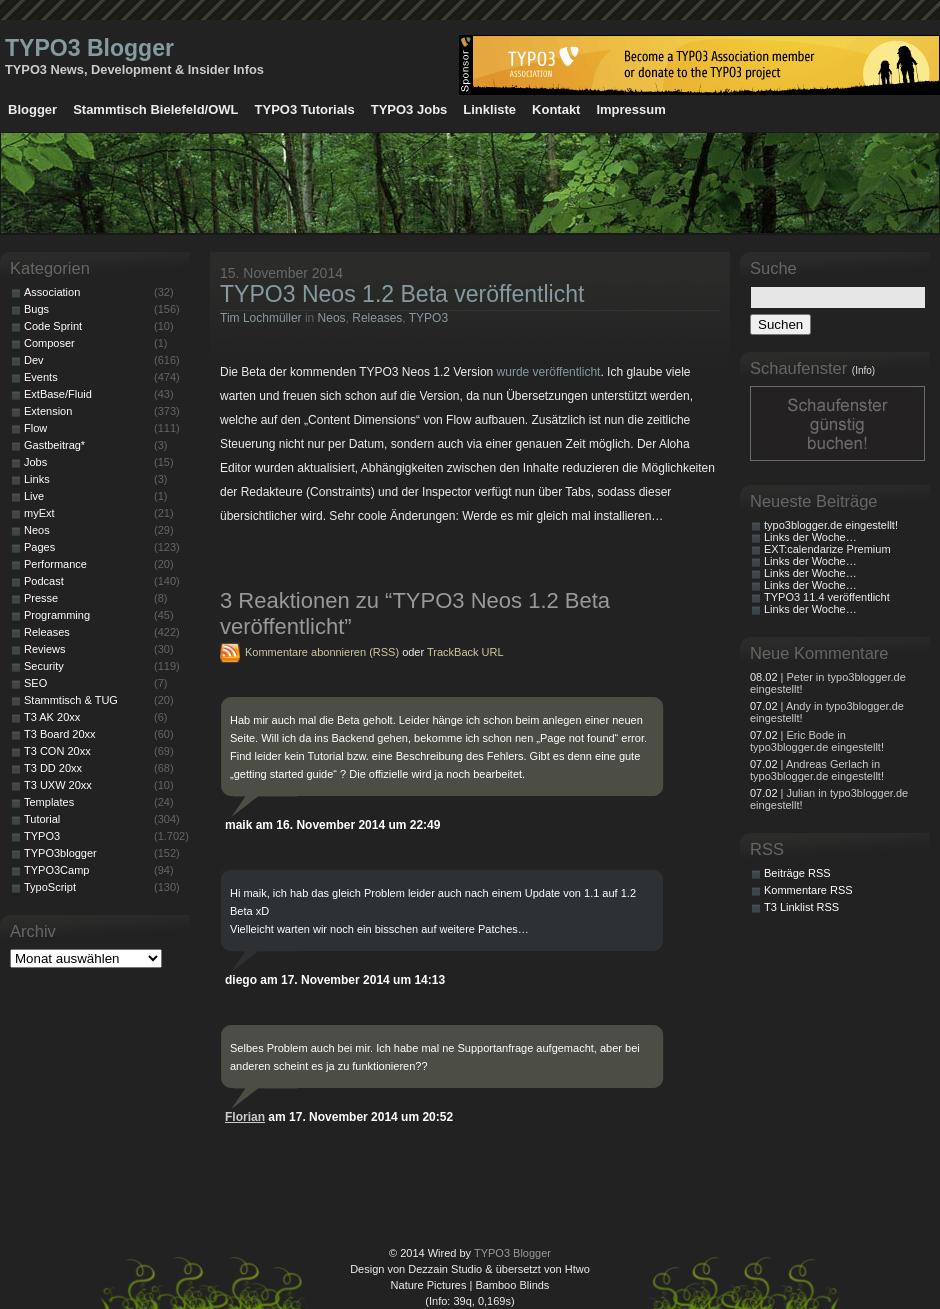  Describe the element at coordinates (409, 109) in the screenshot. I see `TYPO3 Jobs` at that location.